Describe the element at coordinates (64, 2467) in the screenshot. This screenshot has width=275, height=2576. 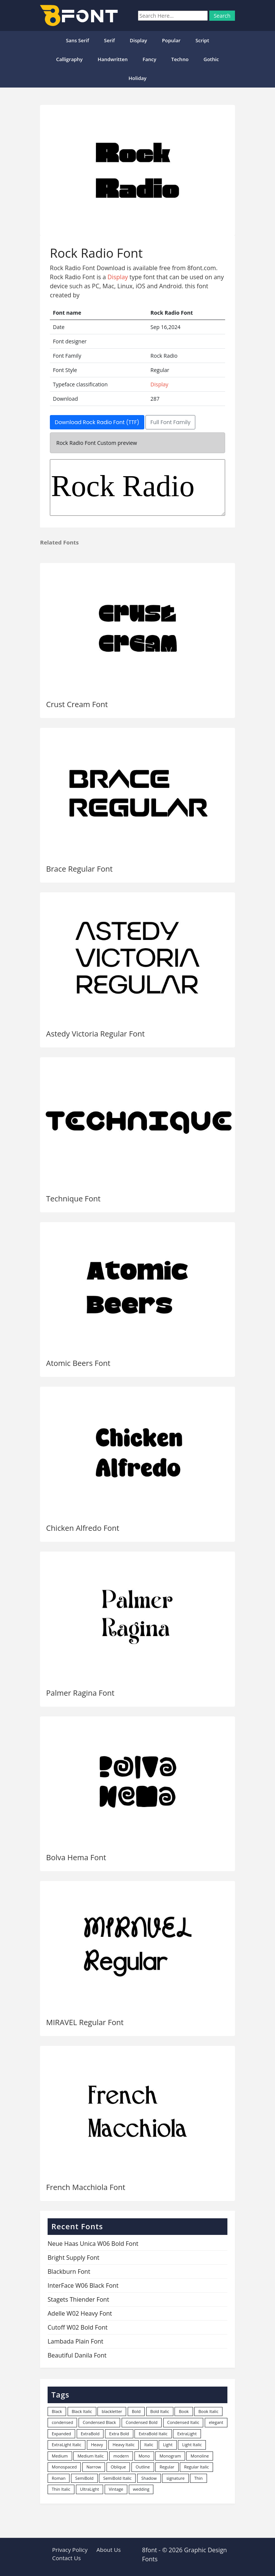
I see `Monospaced [Monospaced (33 items)]` at that location.